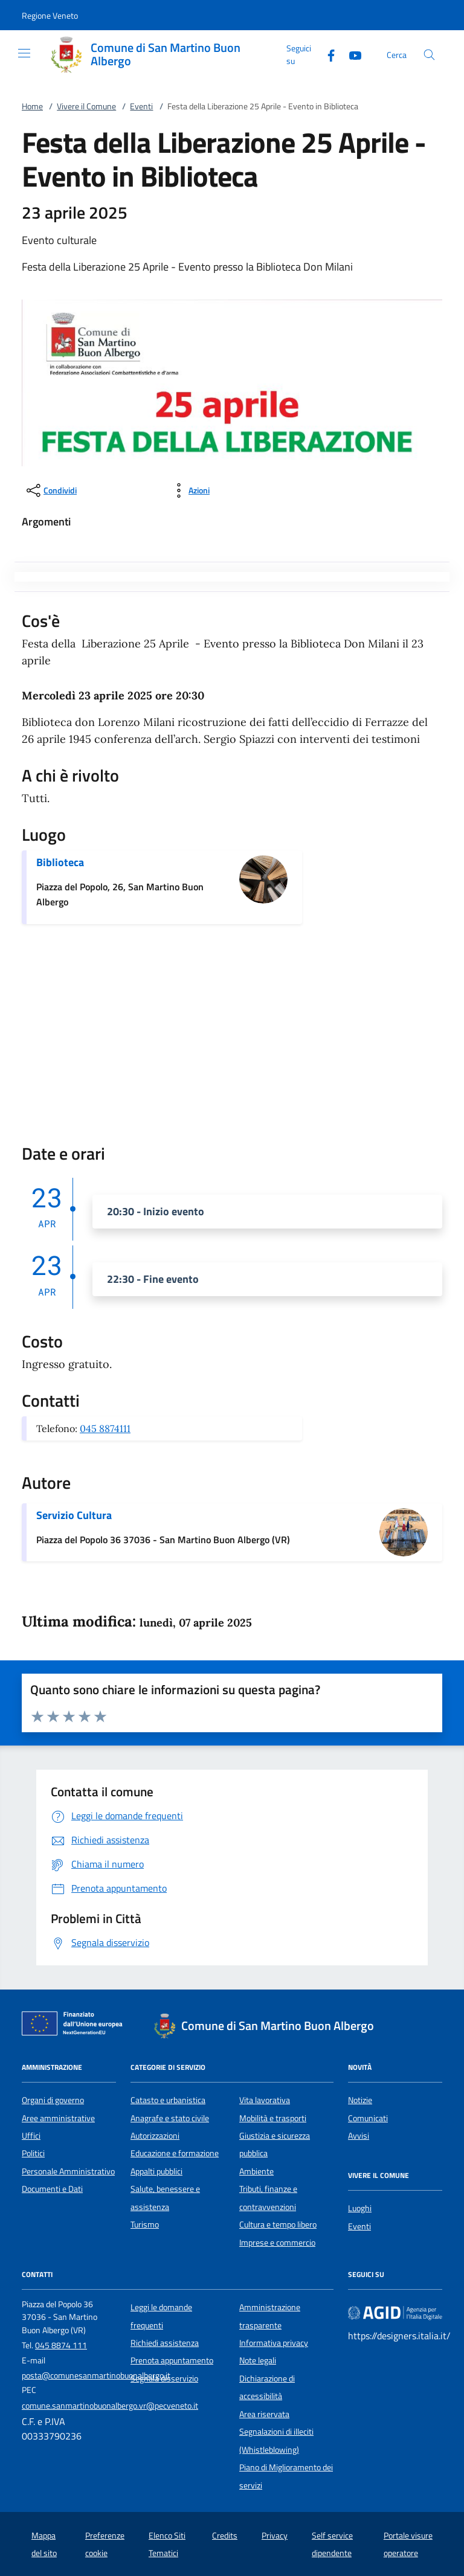 The image size is (464, 2576). I want to click on Ambiente, so click(256, 2171).